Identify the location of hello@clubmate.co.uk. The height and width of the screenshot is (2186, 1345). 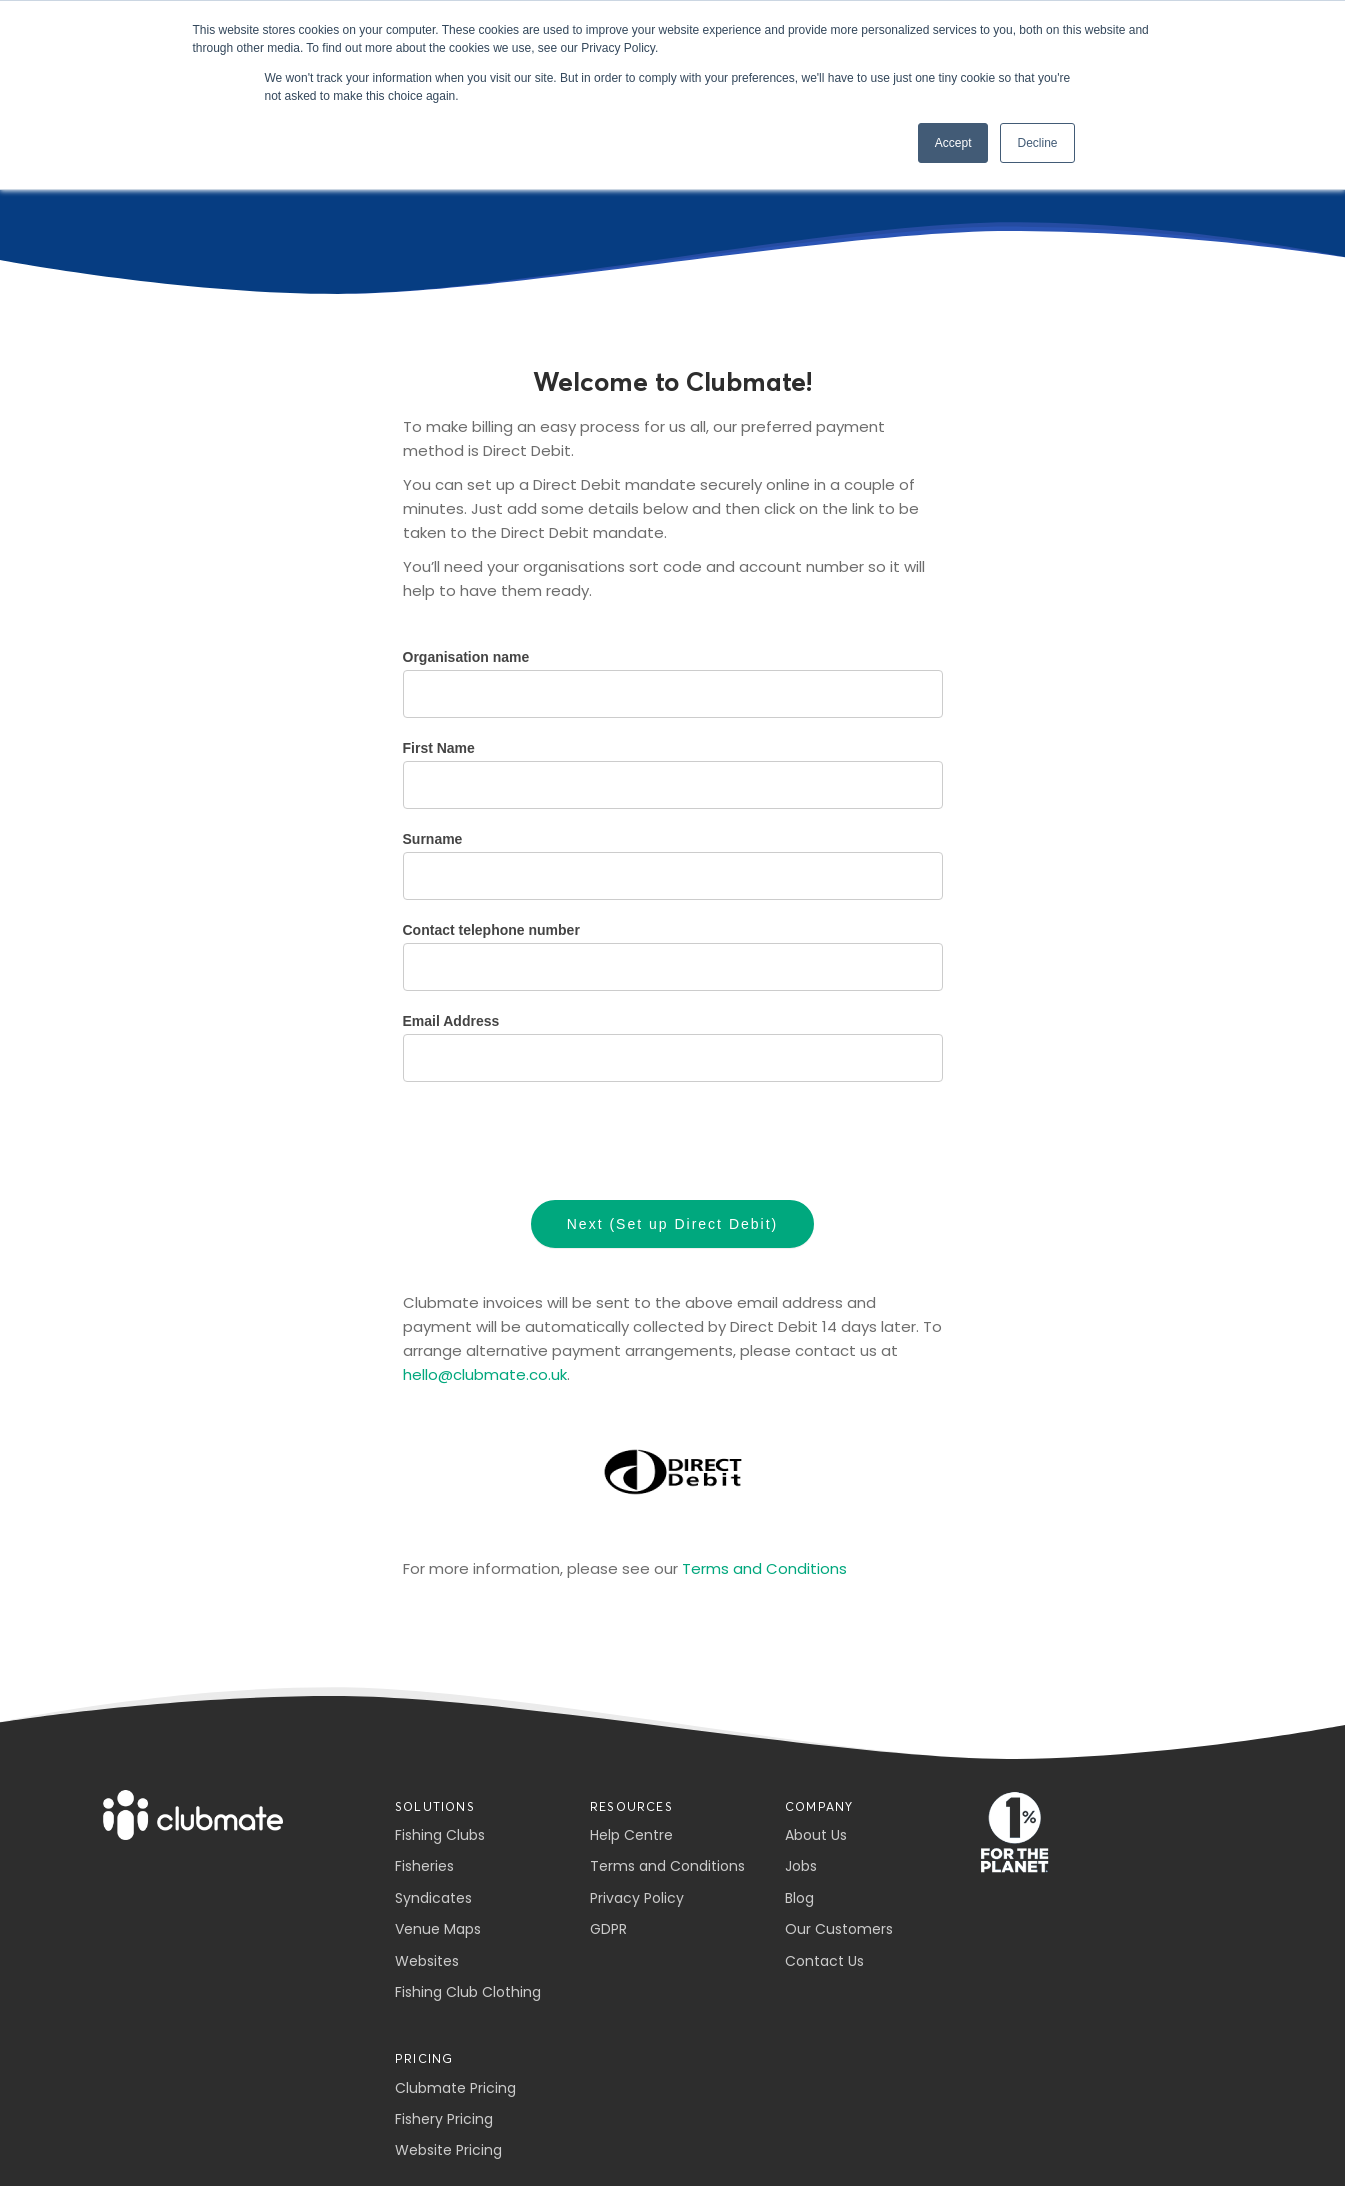
(485, 1374).